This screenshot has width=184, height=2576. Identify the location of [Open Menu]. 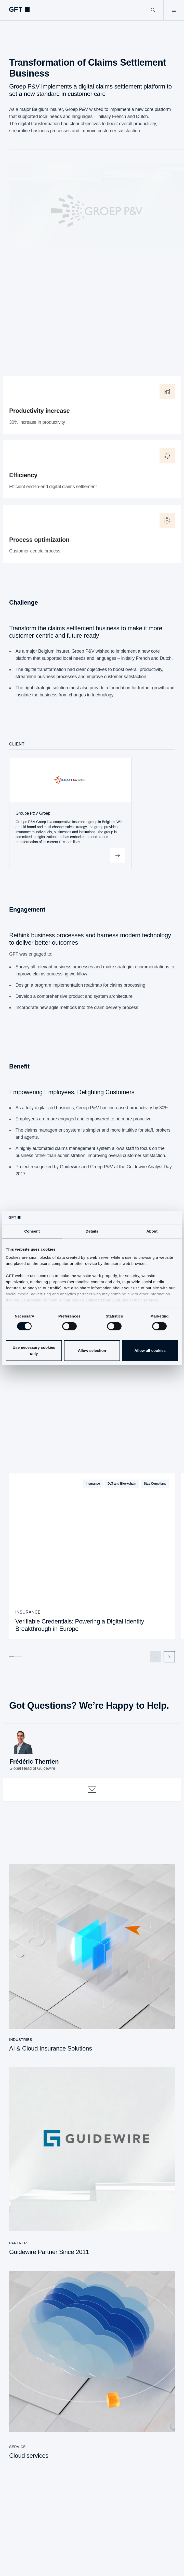
(173, 10).